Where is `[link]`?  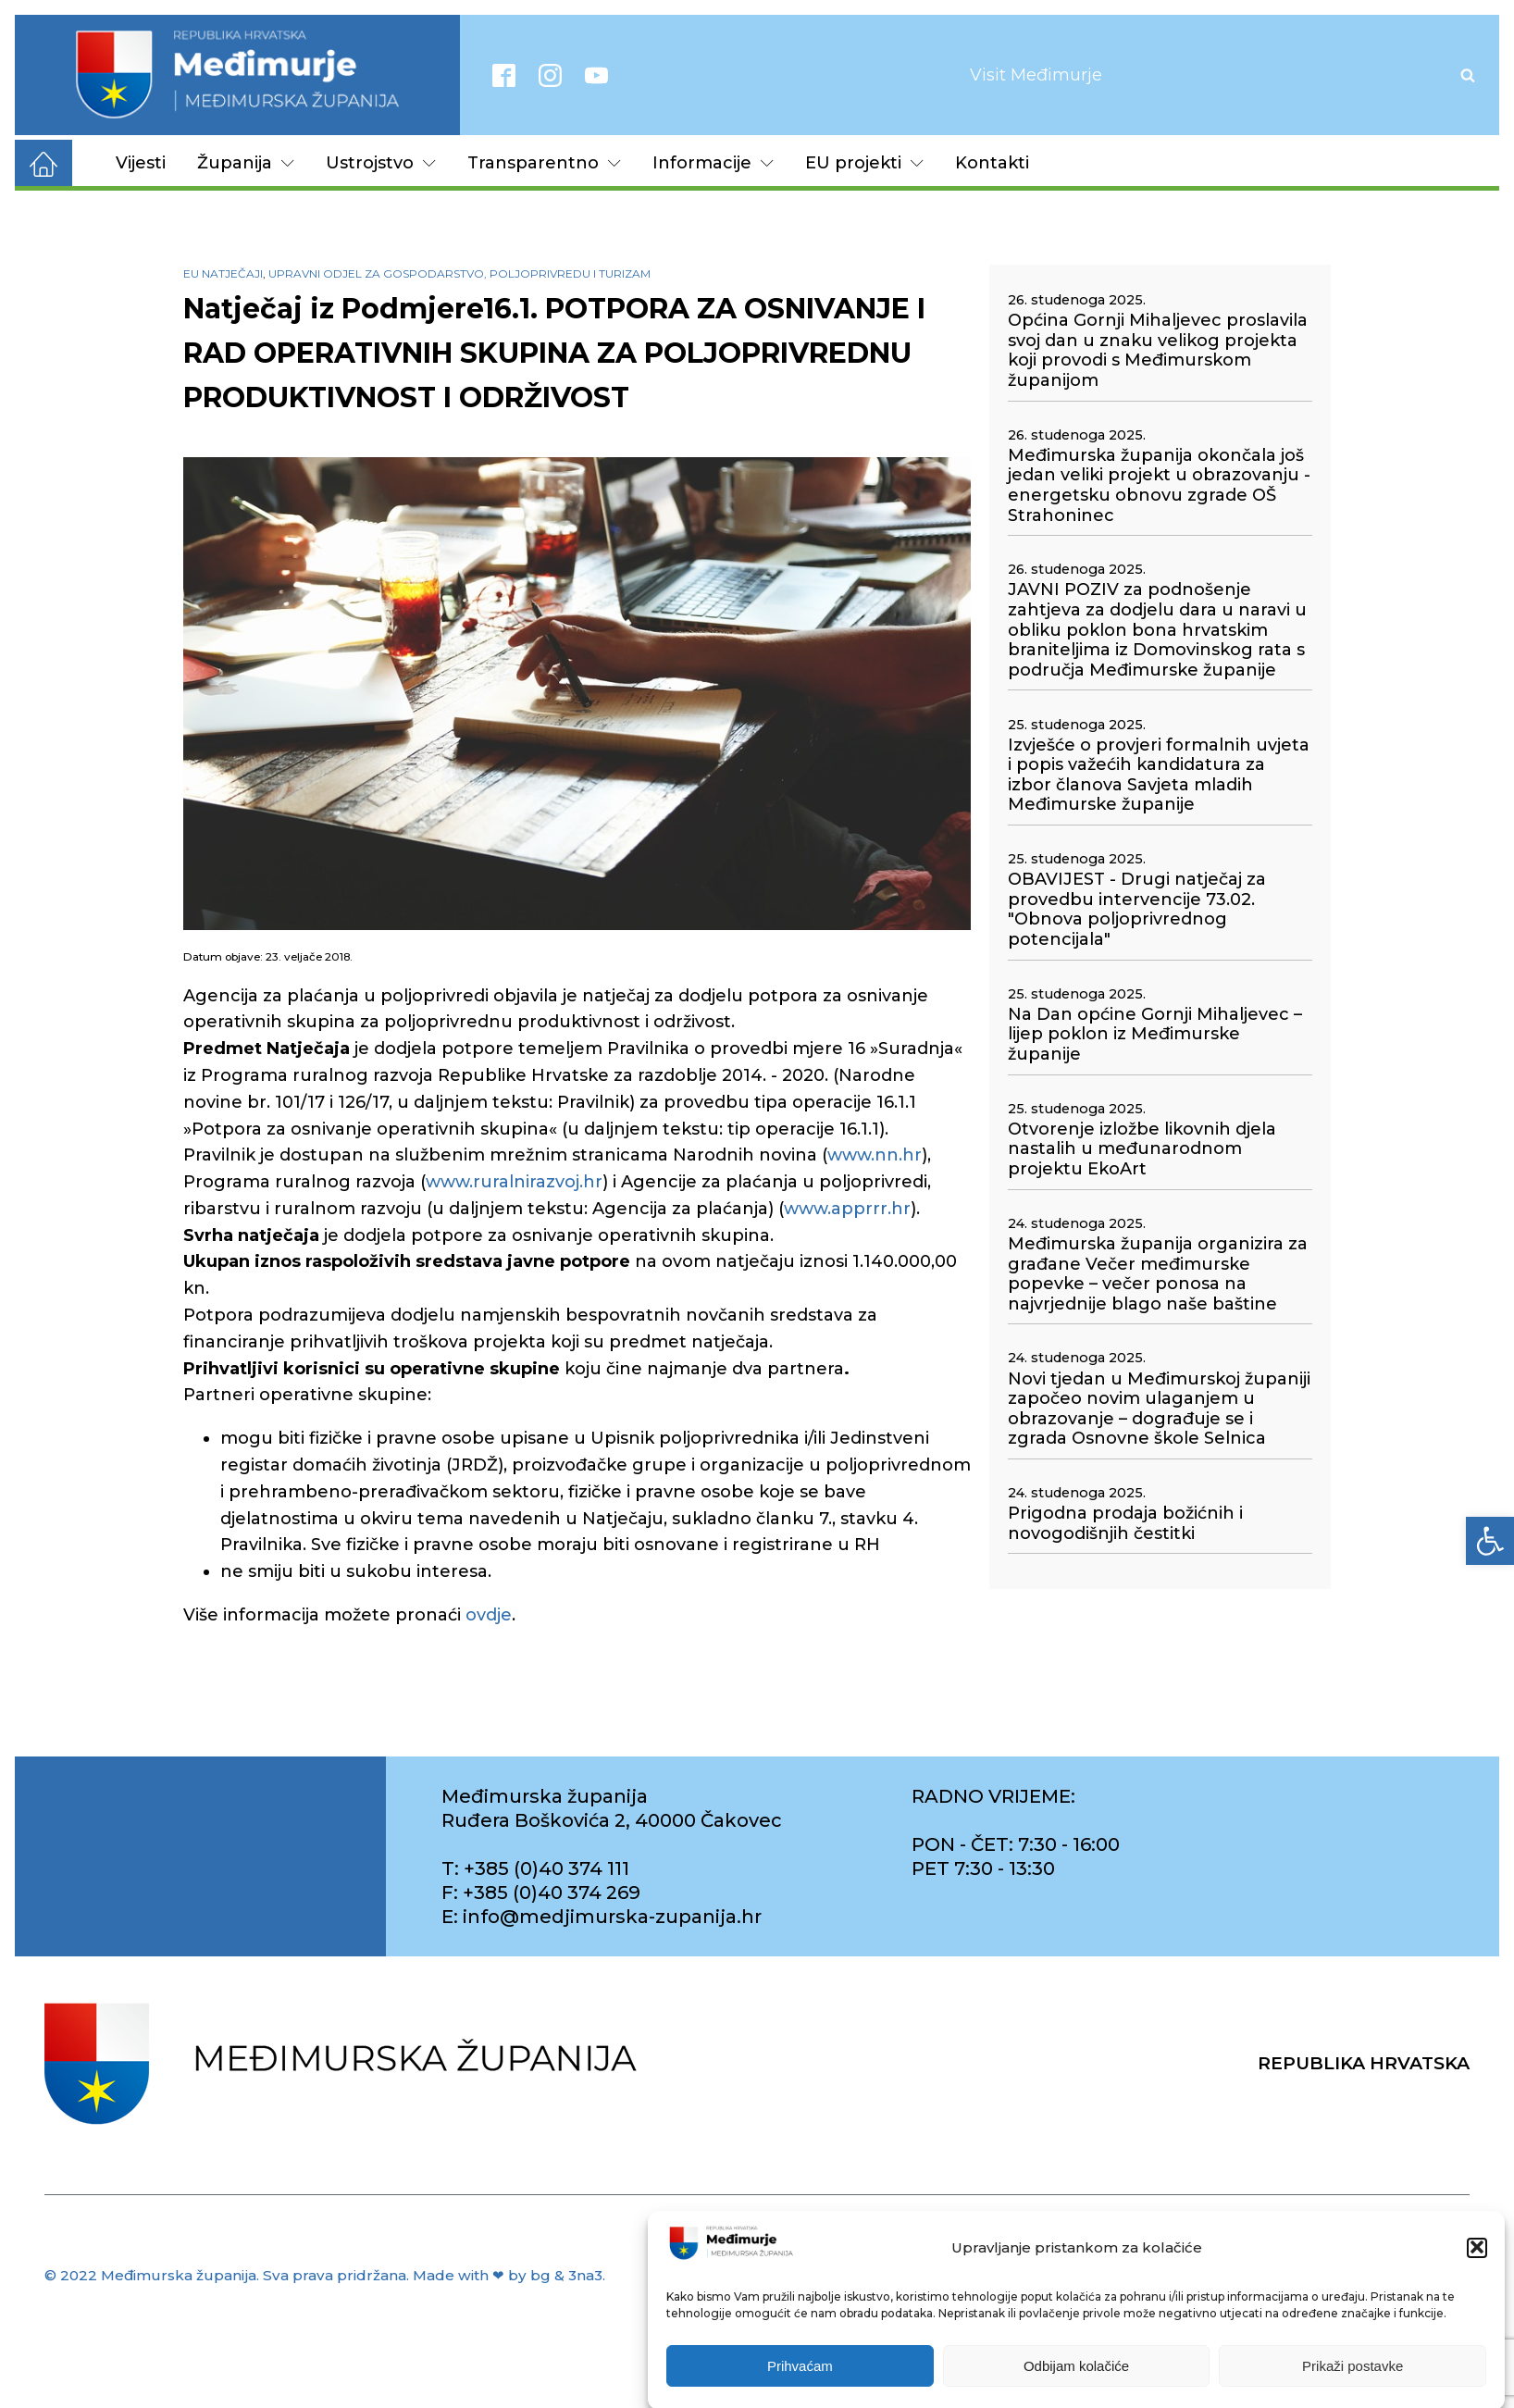
[link] is located at coordinates (1490, 1541).